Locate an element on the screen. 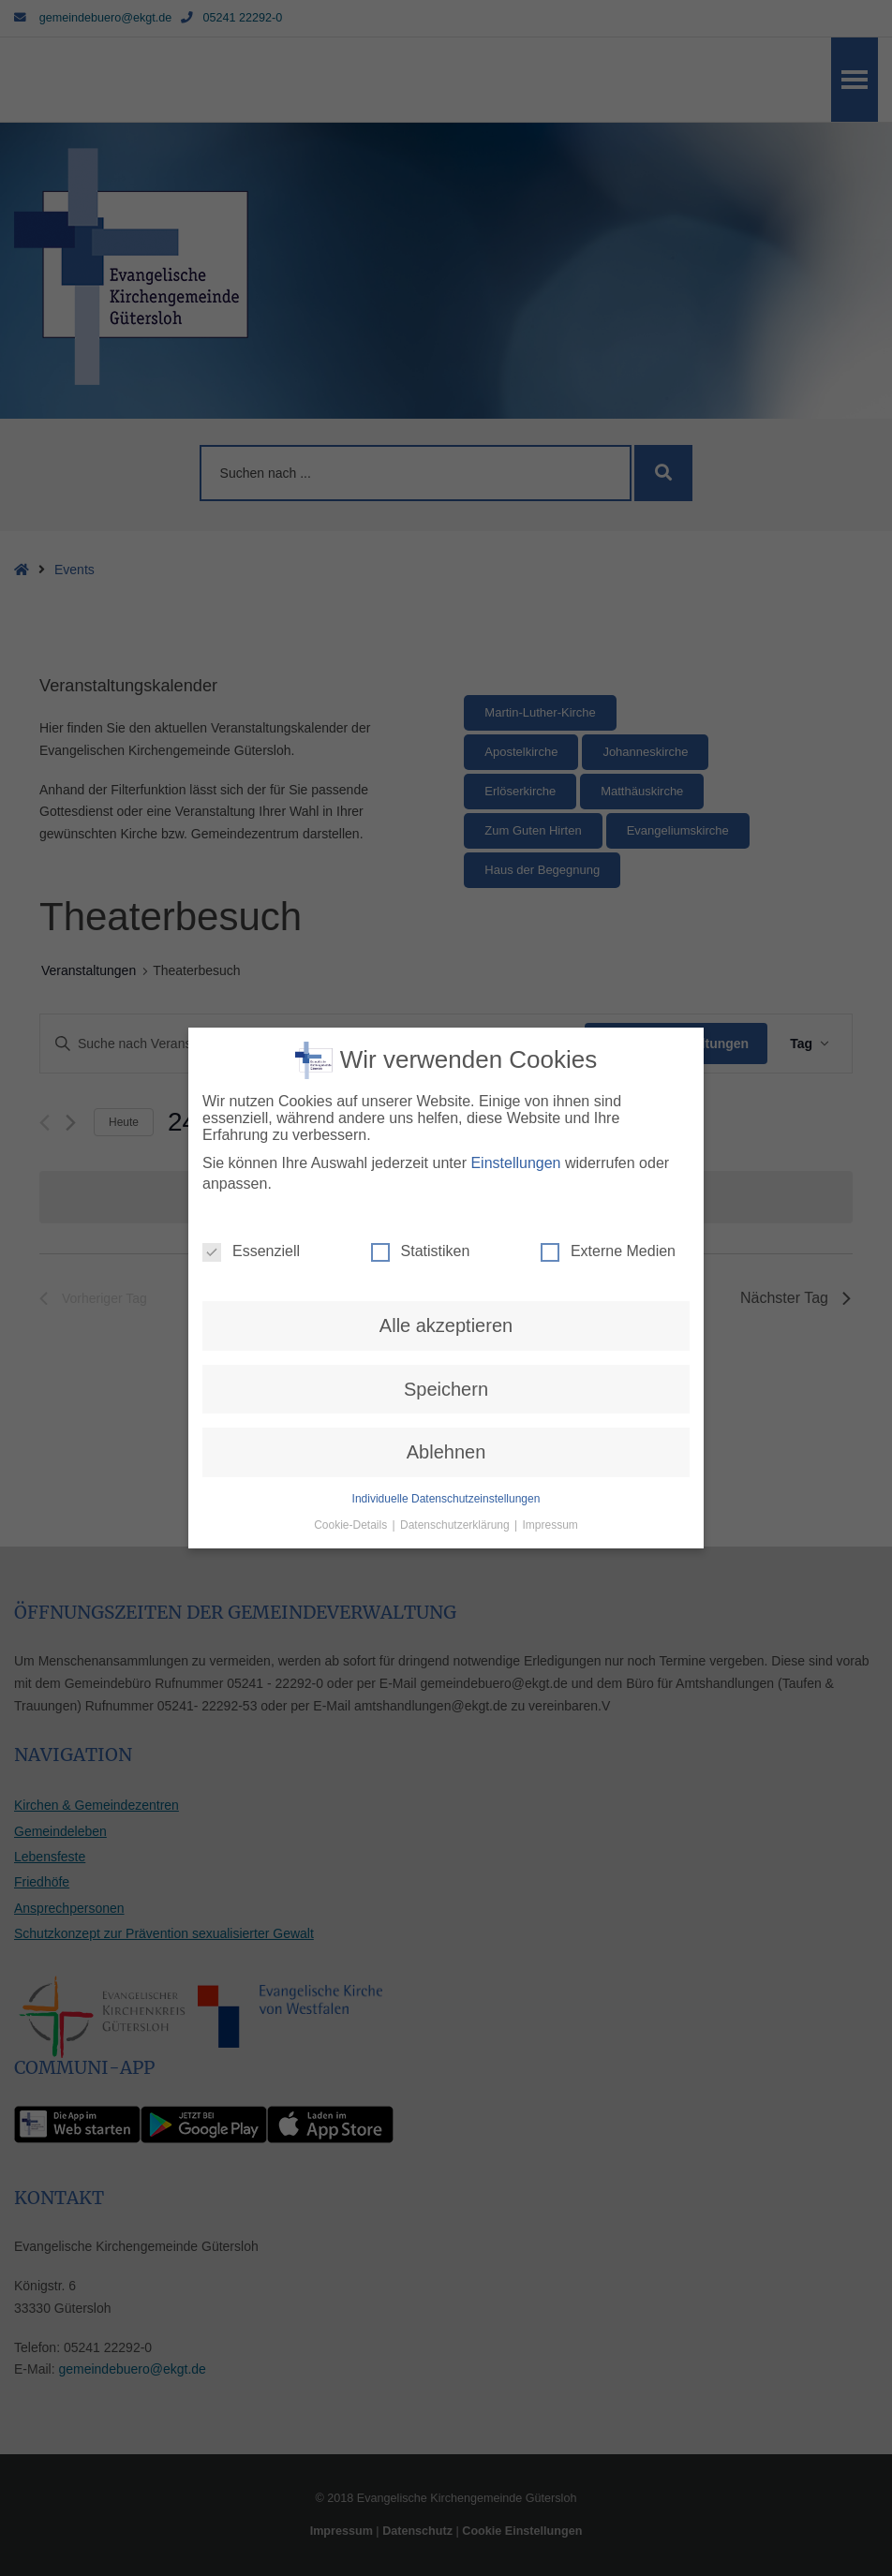  Ablehnen [button] is located at coordinates (446, 1397).